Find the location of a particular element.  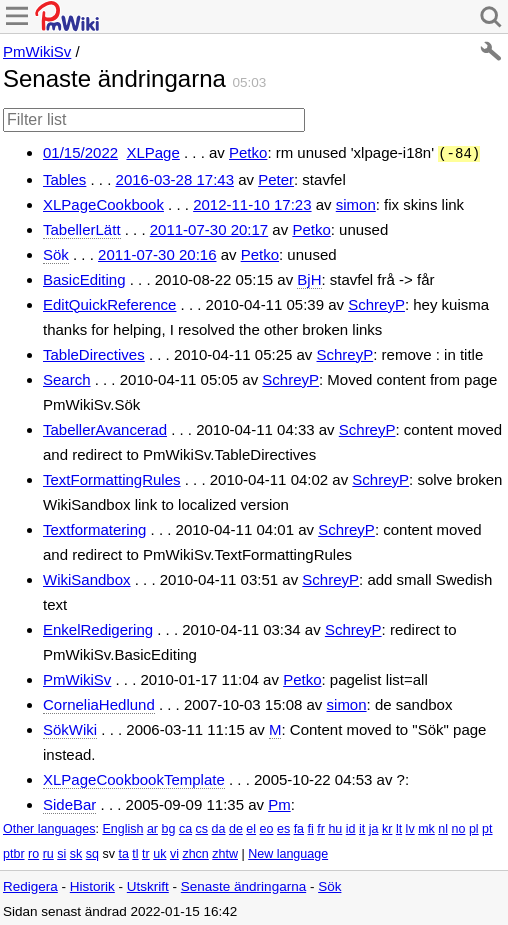

BasicEditing is located at coordinates (84, 277).